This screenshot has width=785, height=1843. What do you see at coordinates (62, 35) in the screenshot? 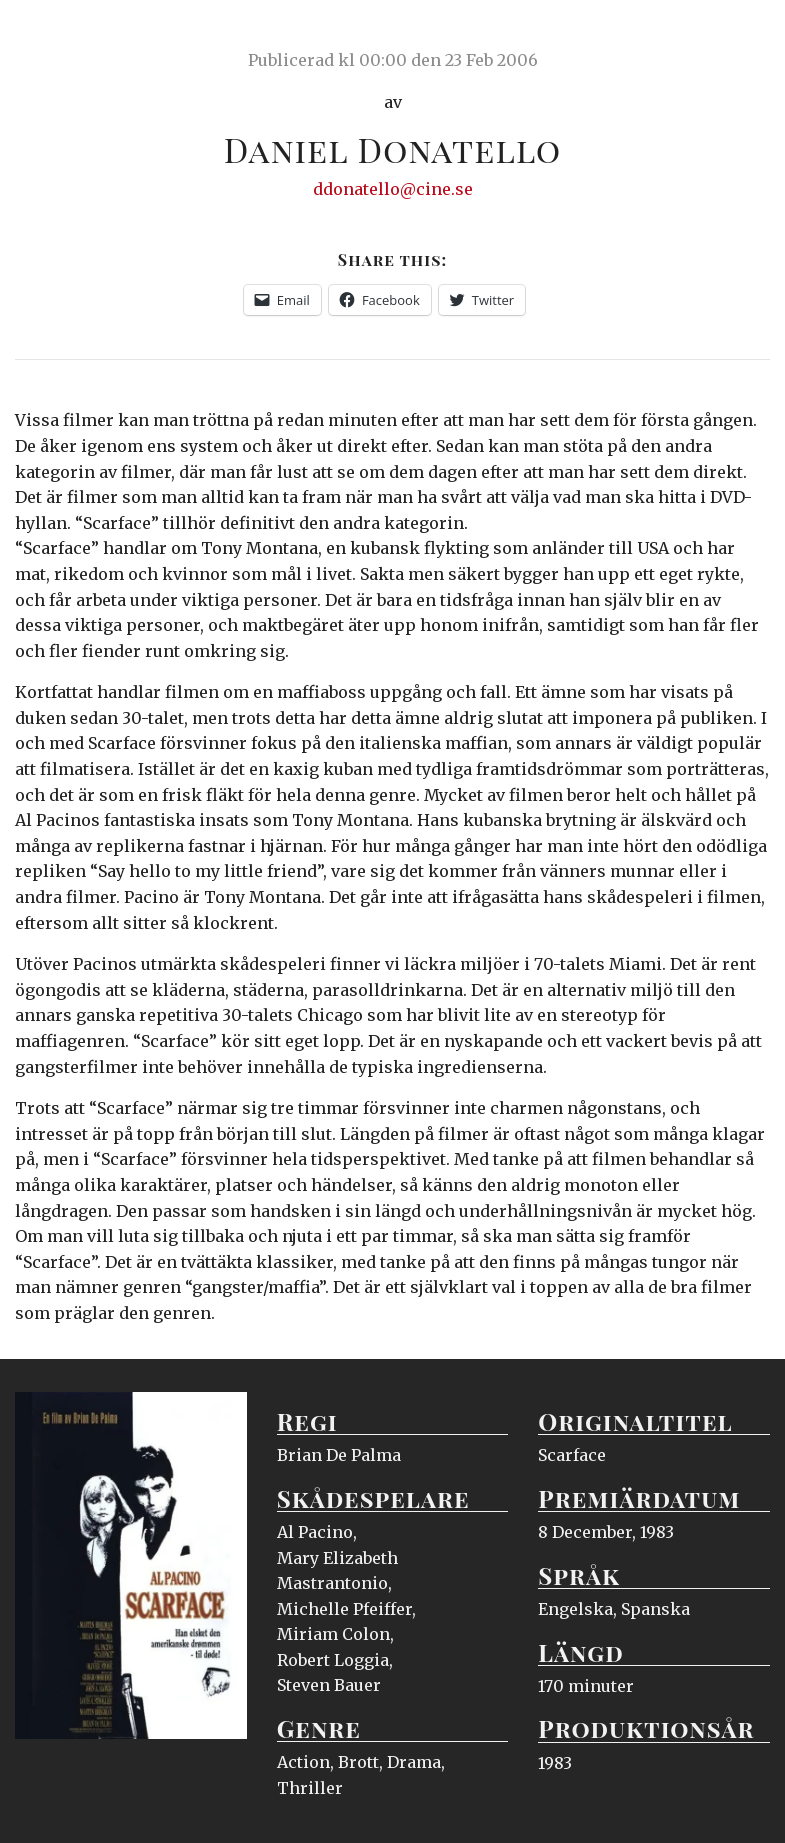
I see `Ciné` at bounding box center [62, 35].